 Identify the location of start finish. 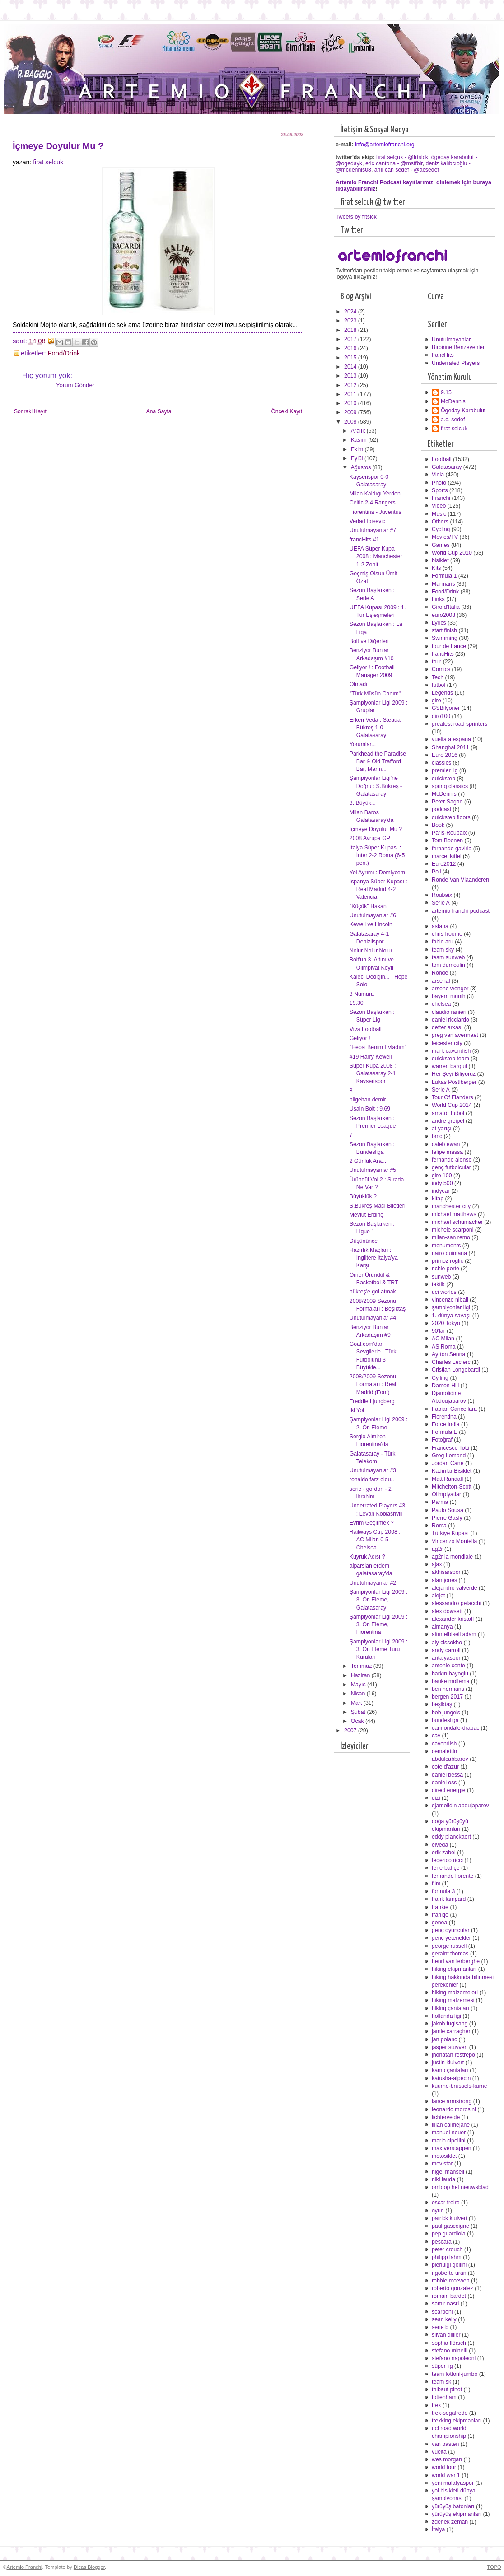
(444, 630).